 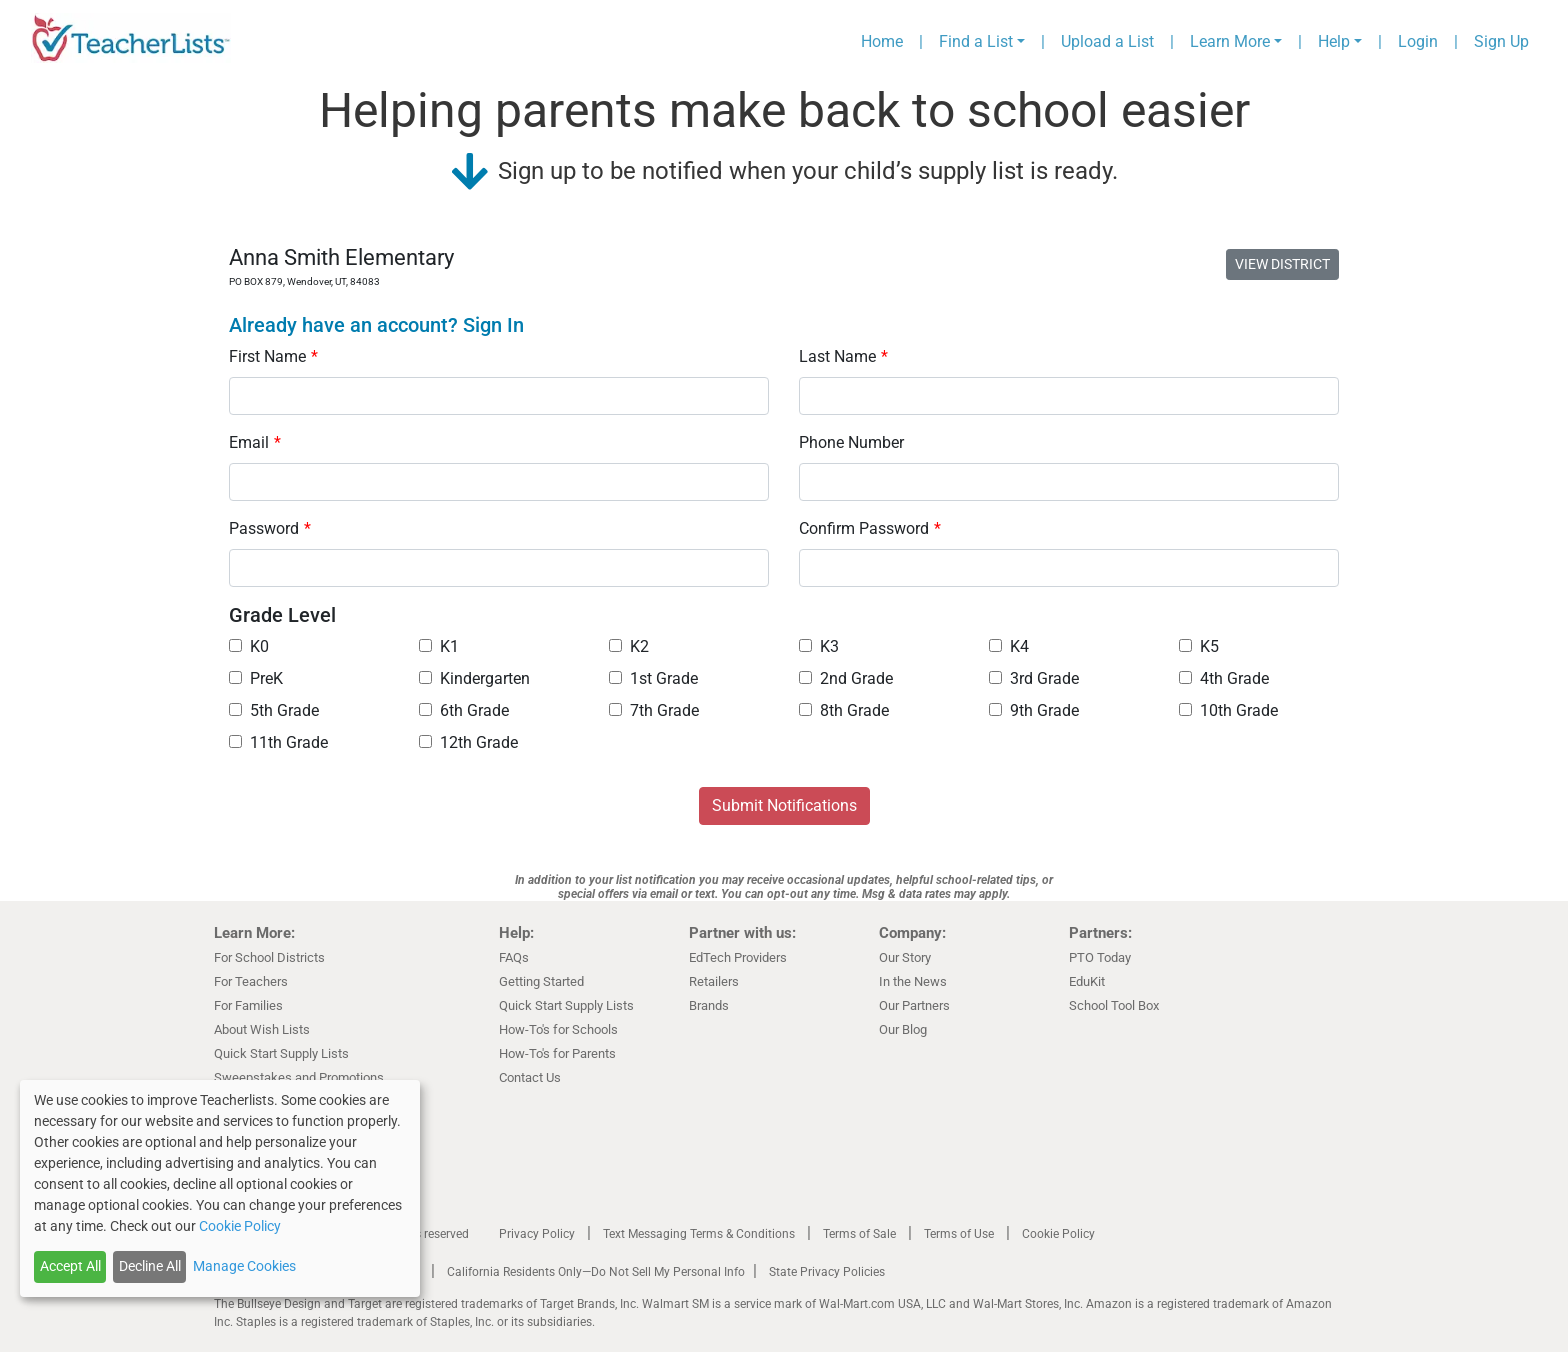 I want to click on 8th Grade, so click(x=844, y=710).